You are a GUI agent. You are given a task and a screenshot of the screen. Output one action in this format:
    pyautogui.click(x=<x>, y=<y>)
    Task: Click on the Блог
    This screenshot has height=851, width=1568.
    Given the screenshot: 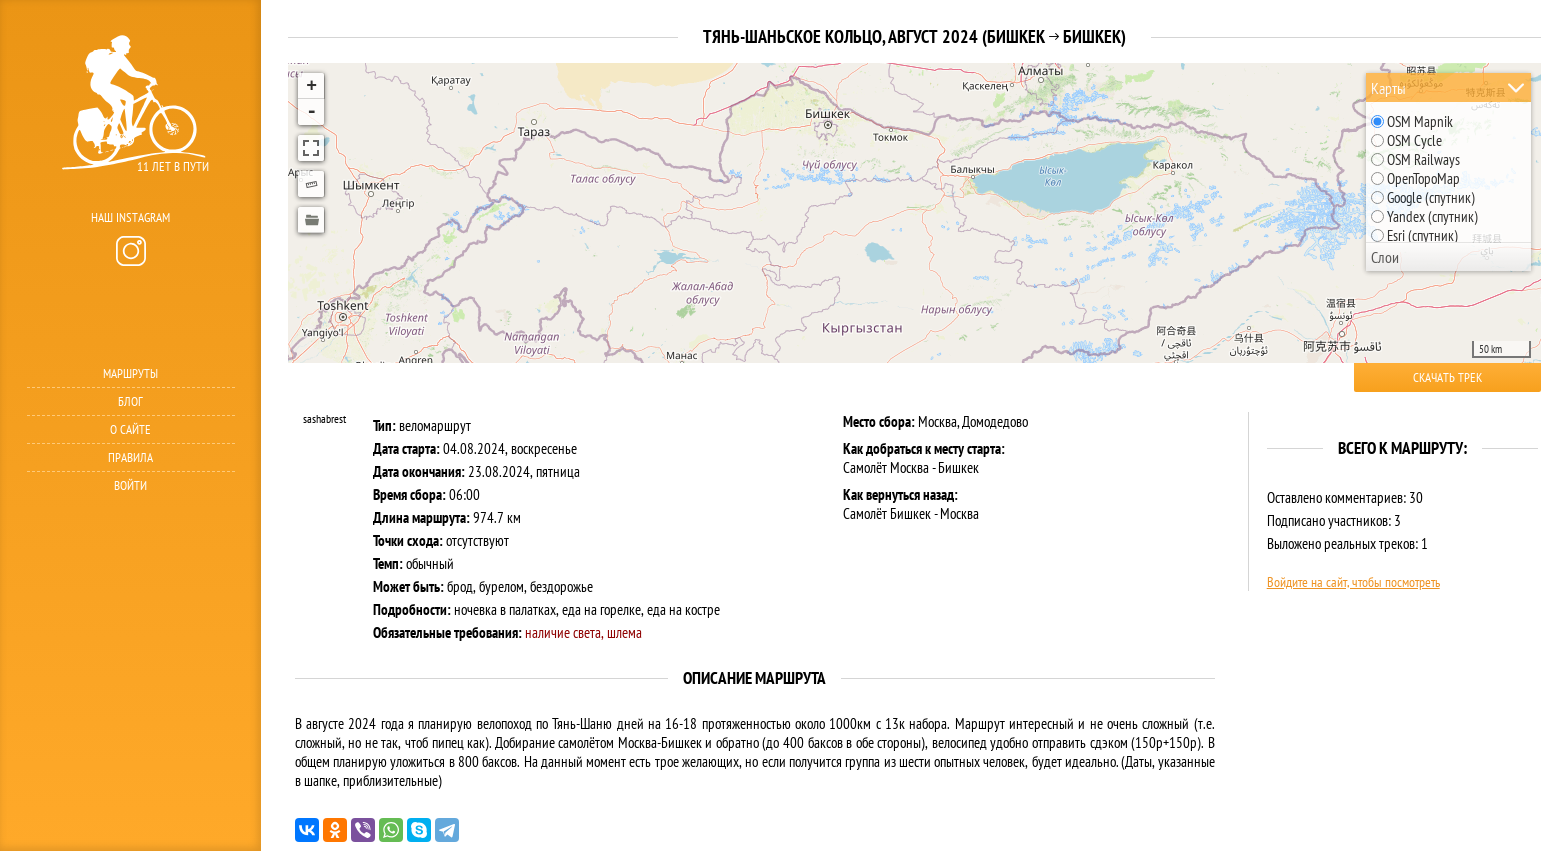 What is the action you would take?
    pyautogui.click(x=130, y=401)
    